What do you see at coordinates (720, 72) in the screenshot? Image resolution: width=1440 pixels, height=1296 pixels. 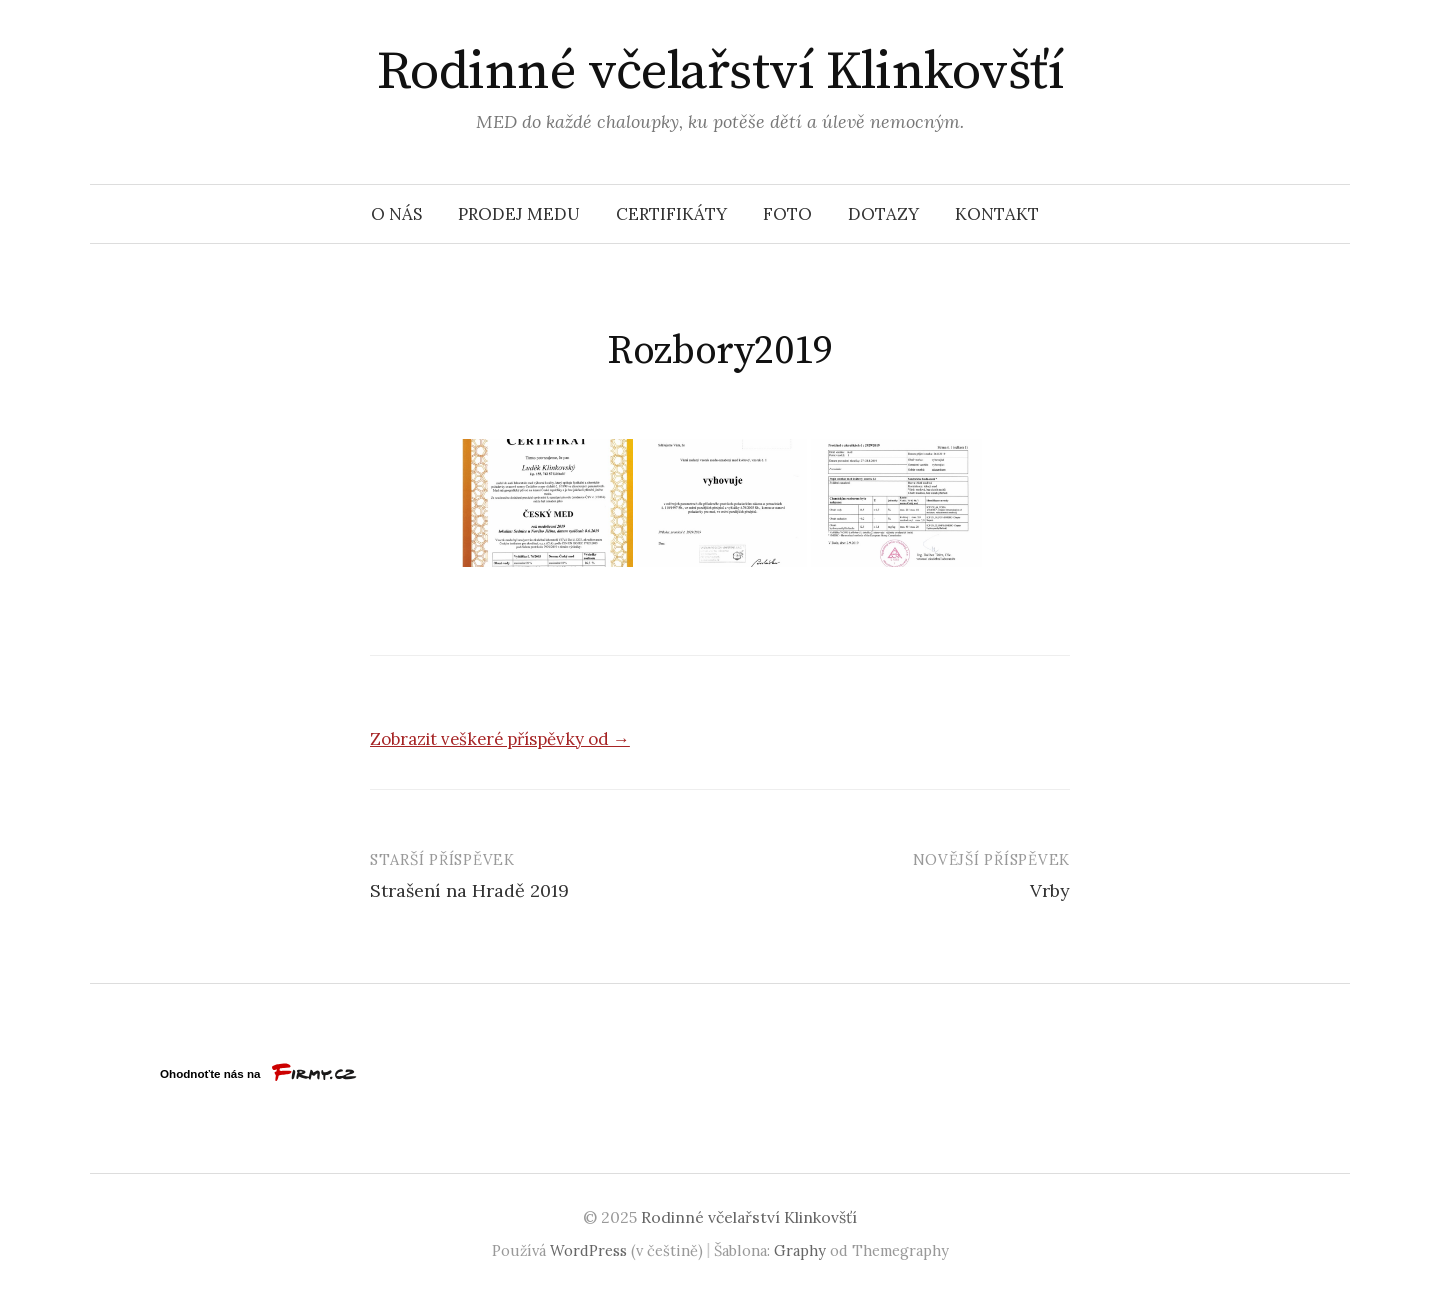 I see `Rodinné včelařství Klinkovšťí` at bounding box center [720, 72].